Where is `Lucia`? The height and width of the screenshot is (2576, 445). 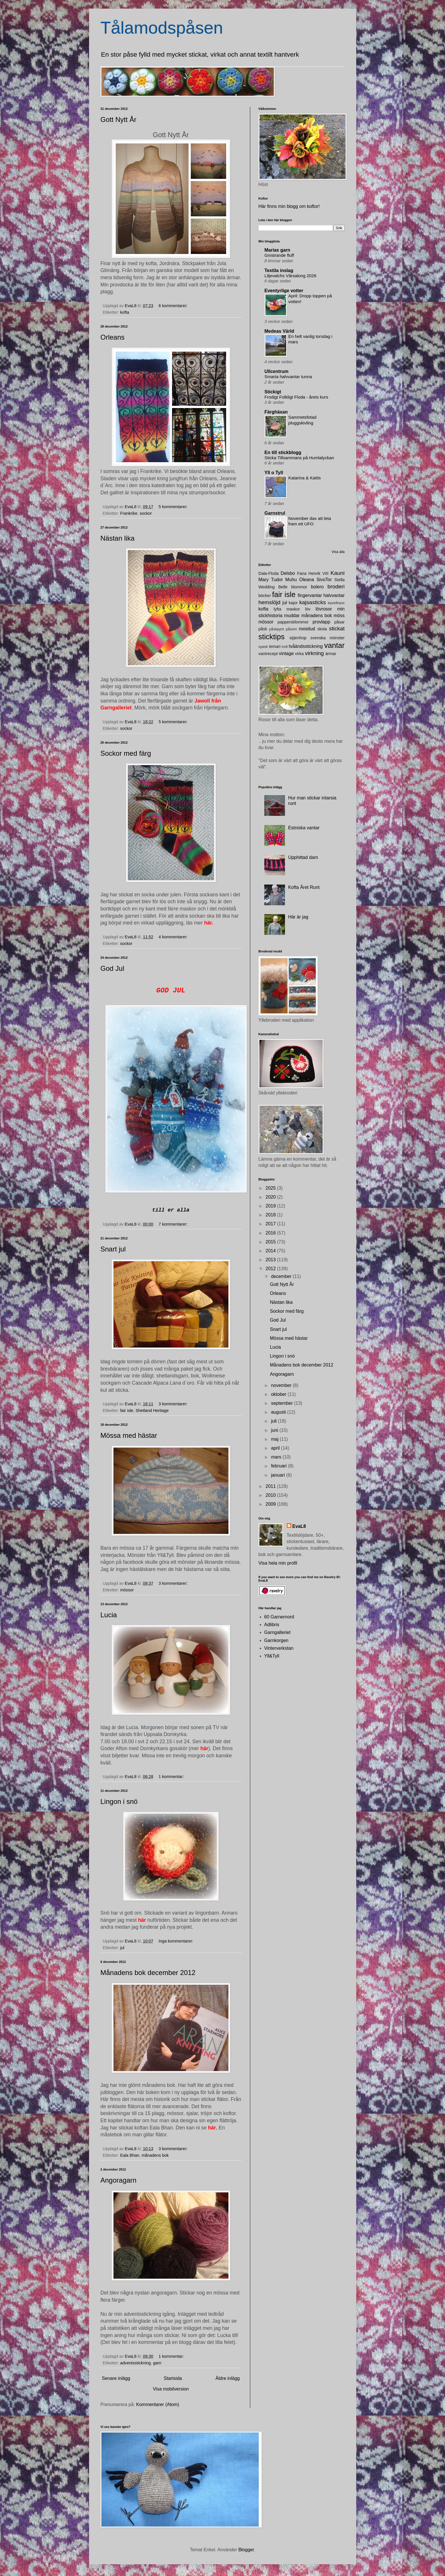 Lucia is located at coordinates (109, 1615).